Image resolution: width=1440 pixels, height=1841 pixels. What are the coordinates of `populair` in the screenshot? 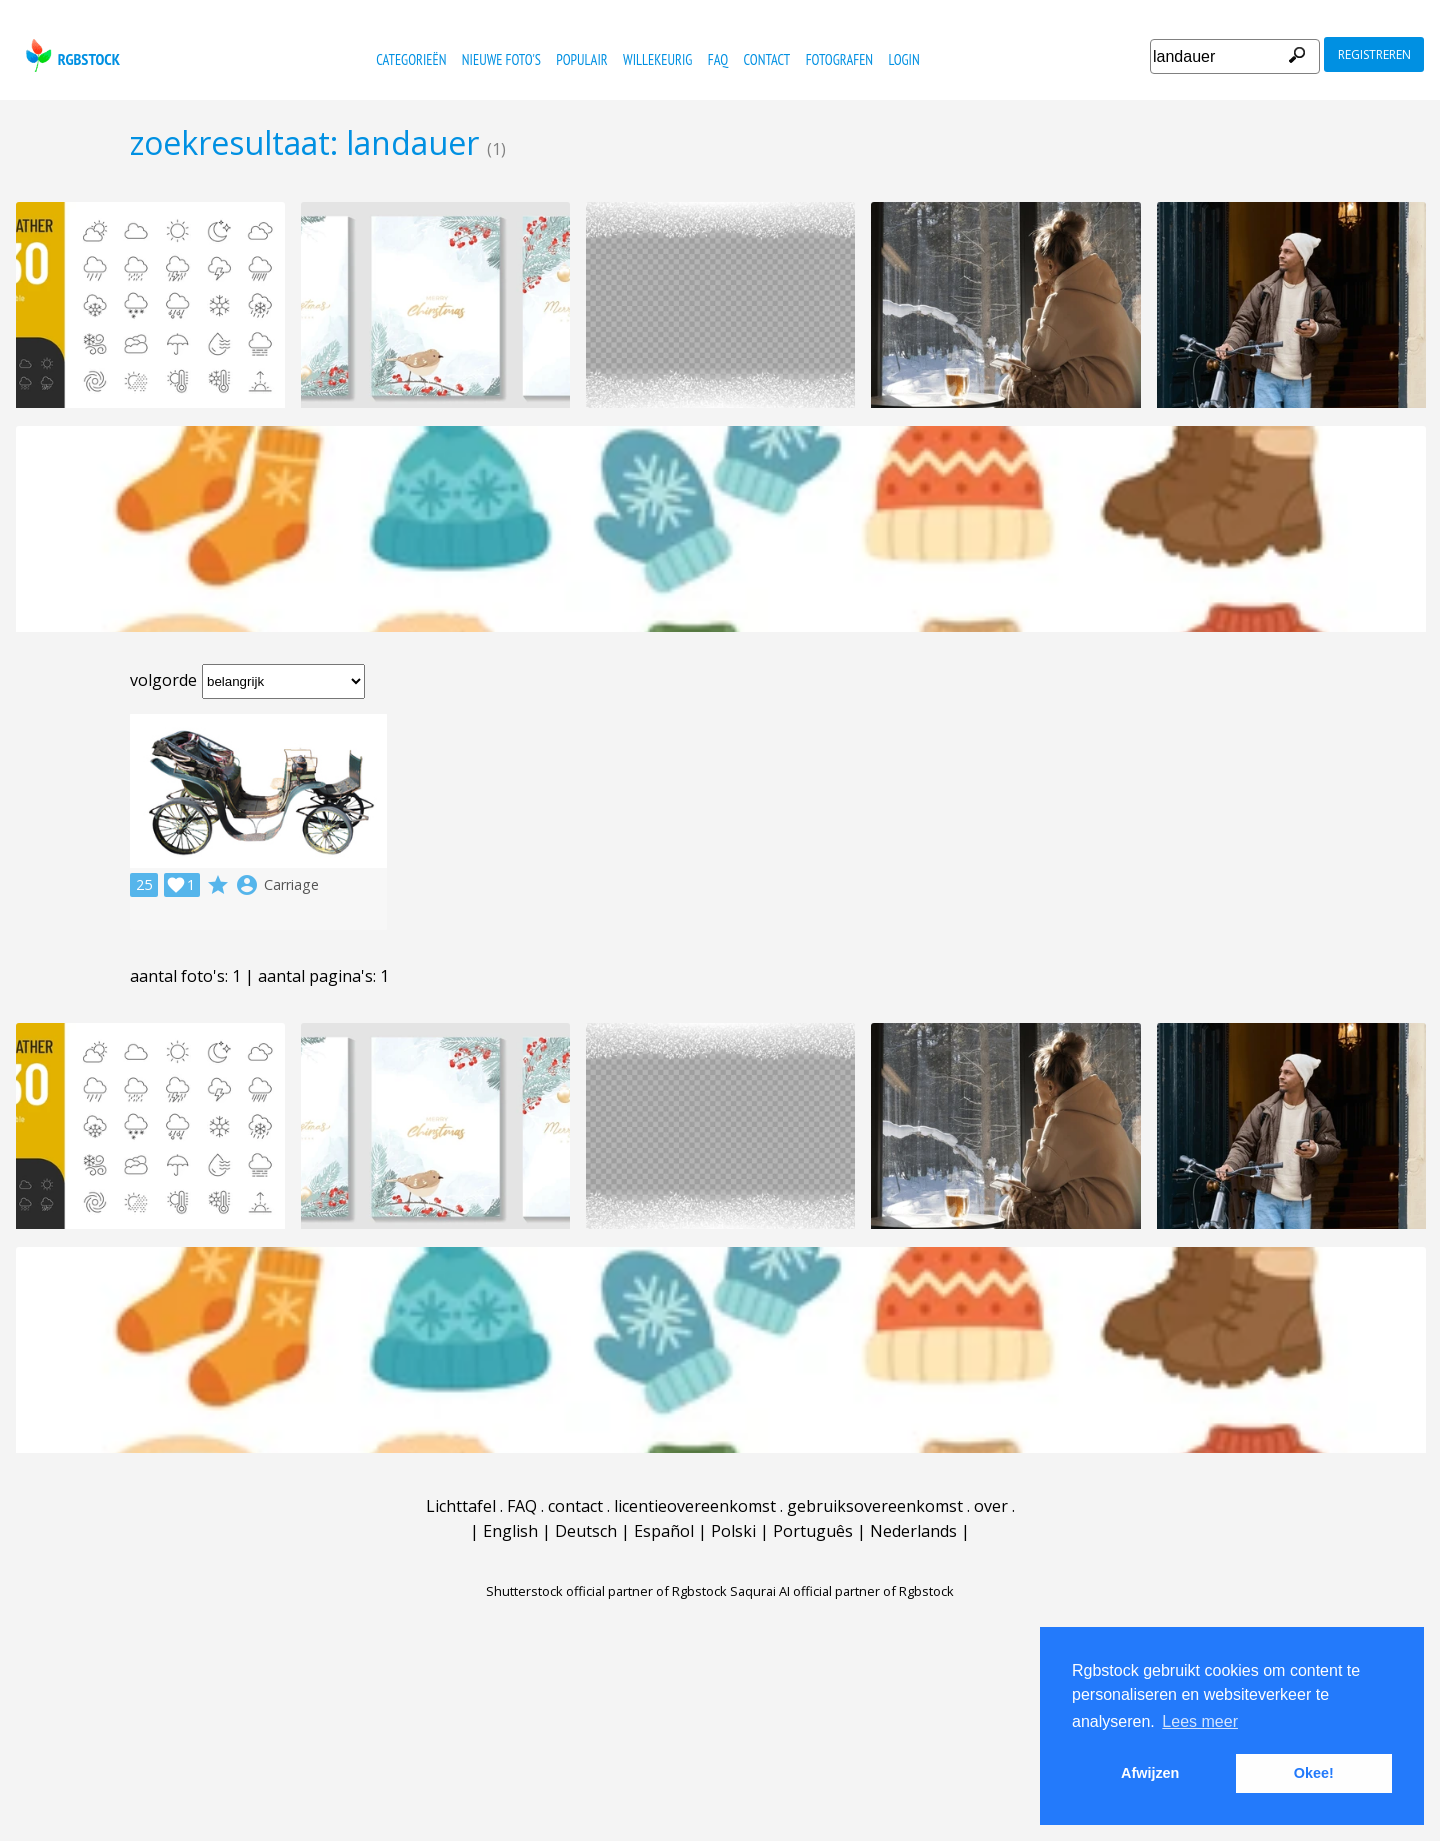 It's located at (581, 59).